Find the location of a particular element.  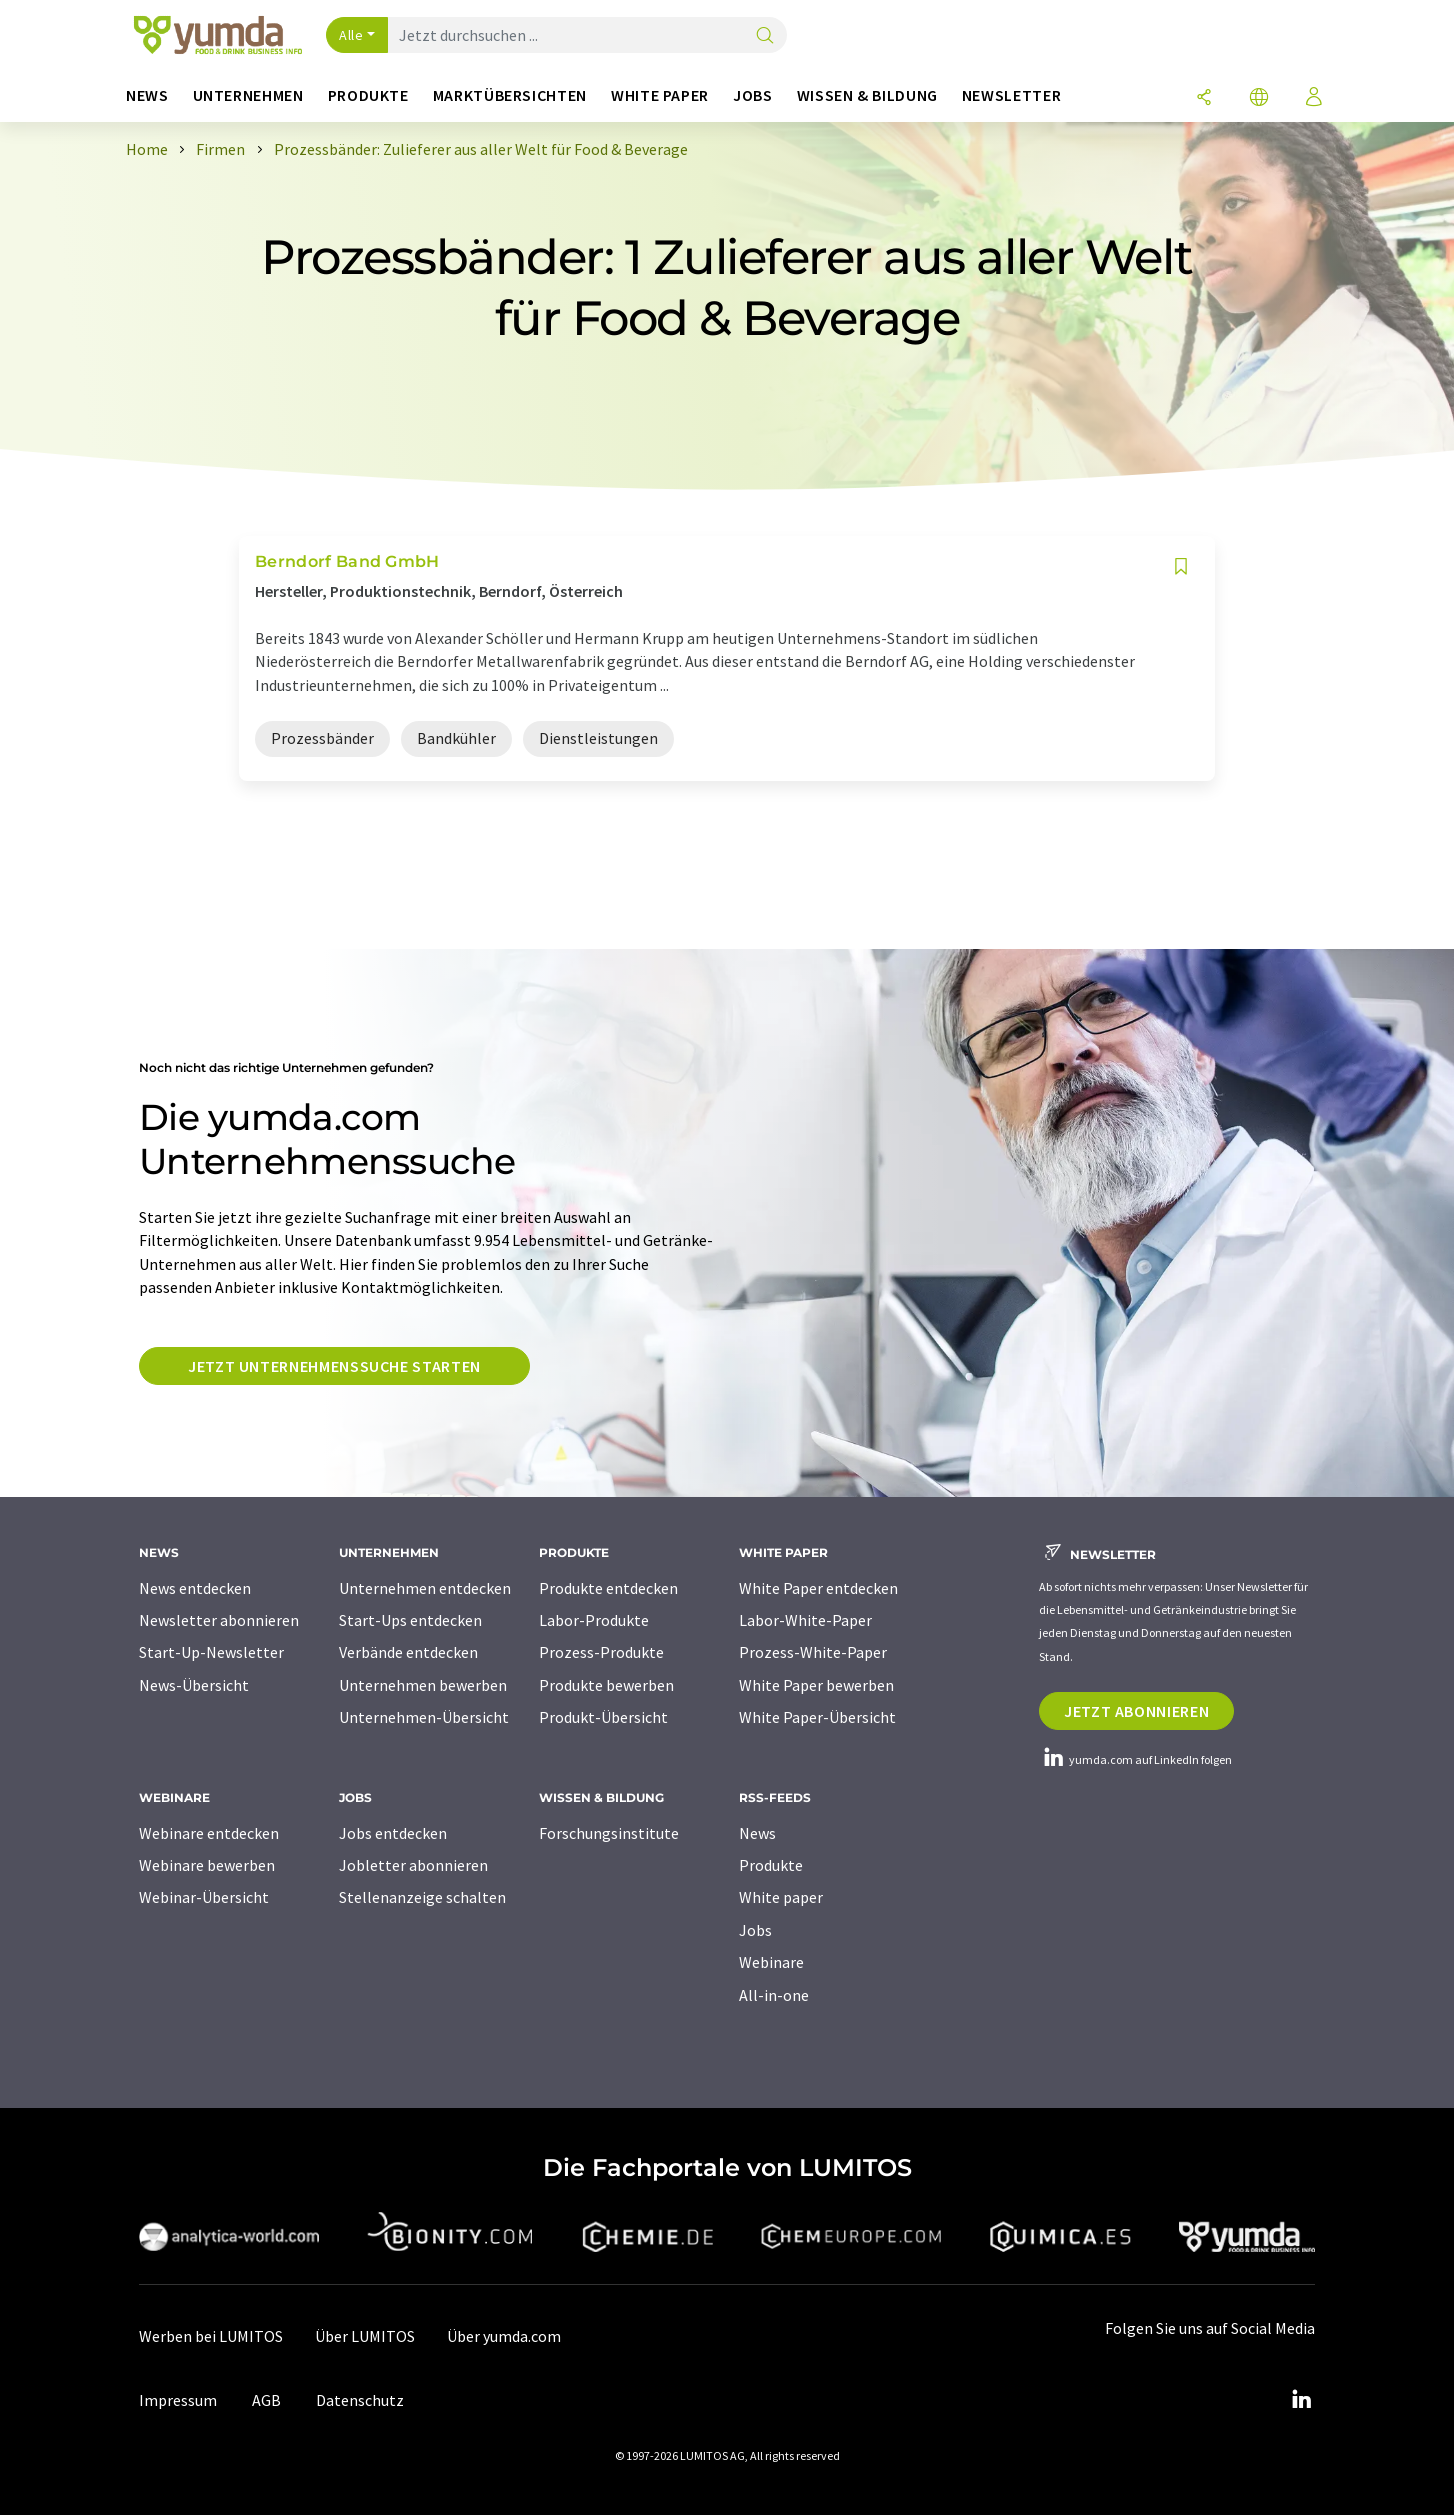

AGB is located at coordinates (266, 2400).